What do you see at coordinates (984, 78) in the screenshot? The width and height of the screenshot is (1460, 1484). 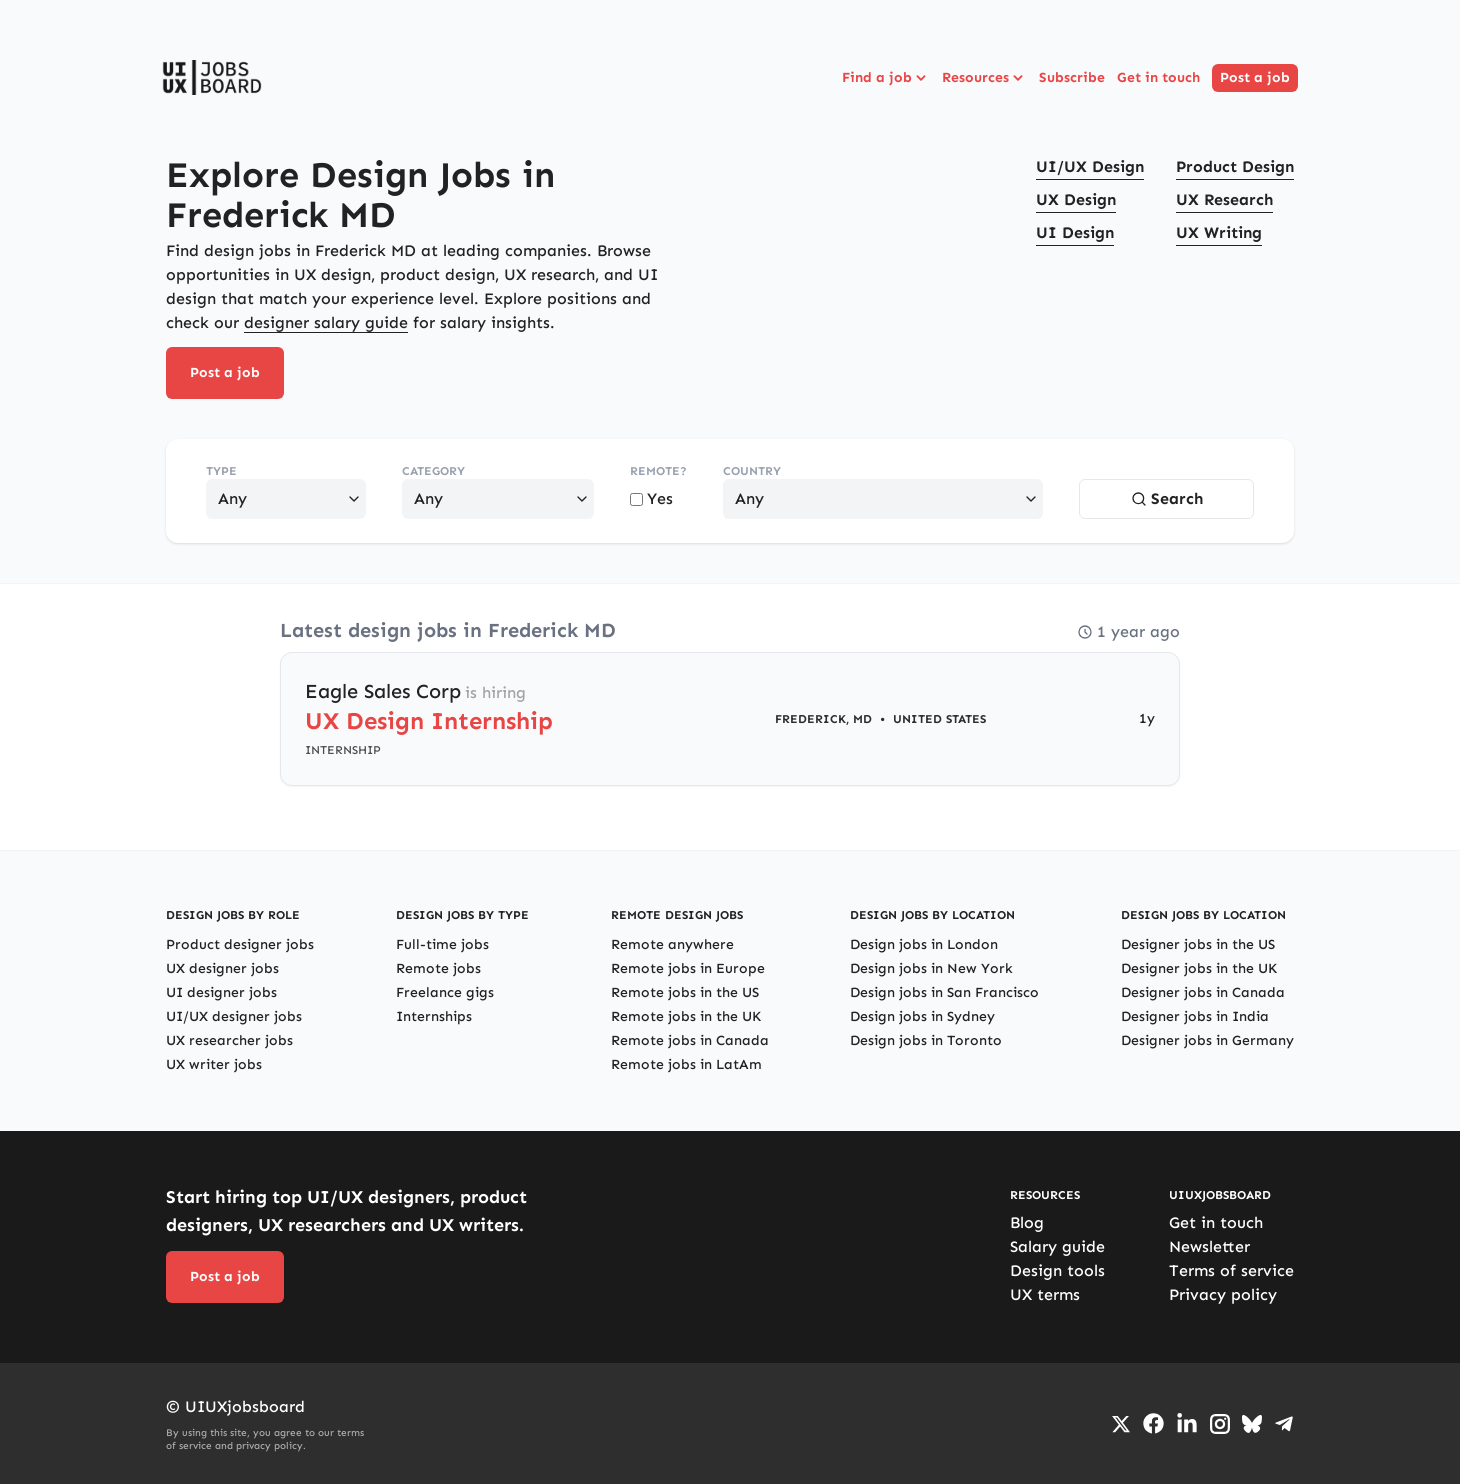 I see `Resources` at bounding box center [984, 78].